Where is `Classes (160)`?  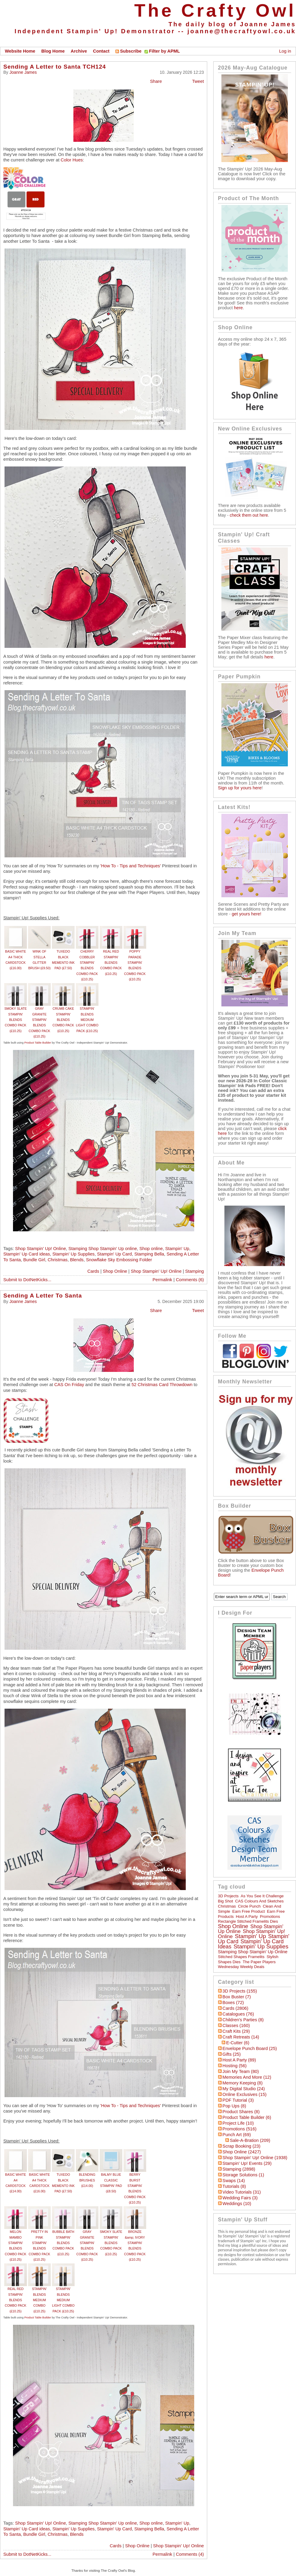 Classes (160) is located at coordinates (236, 2025).